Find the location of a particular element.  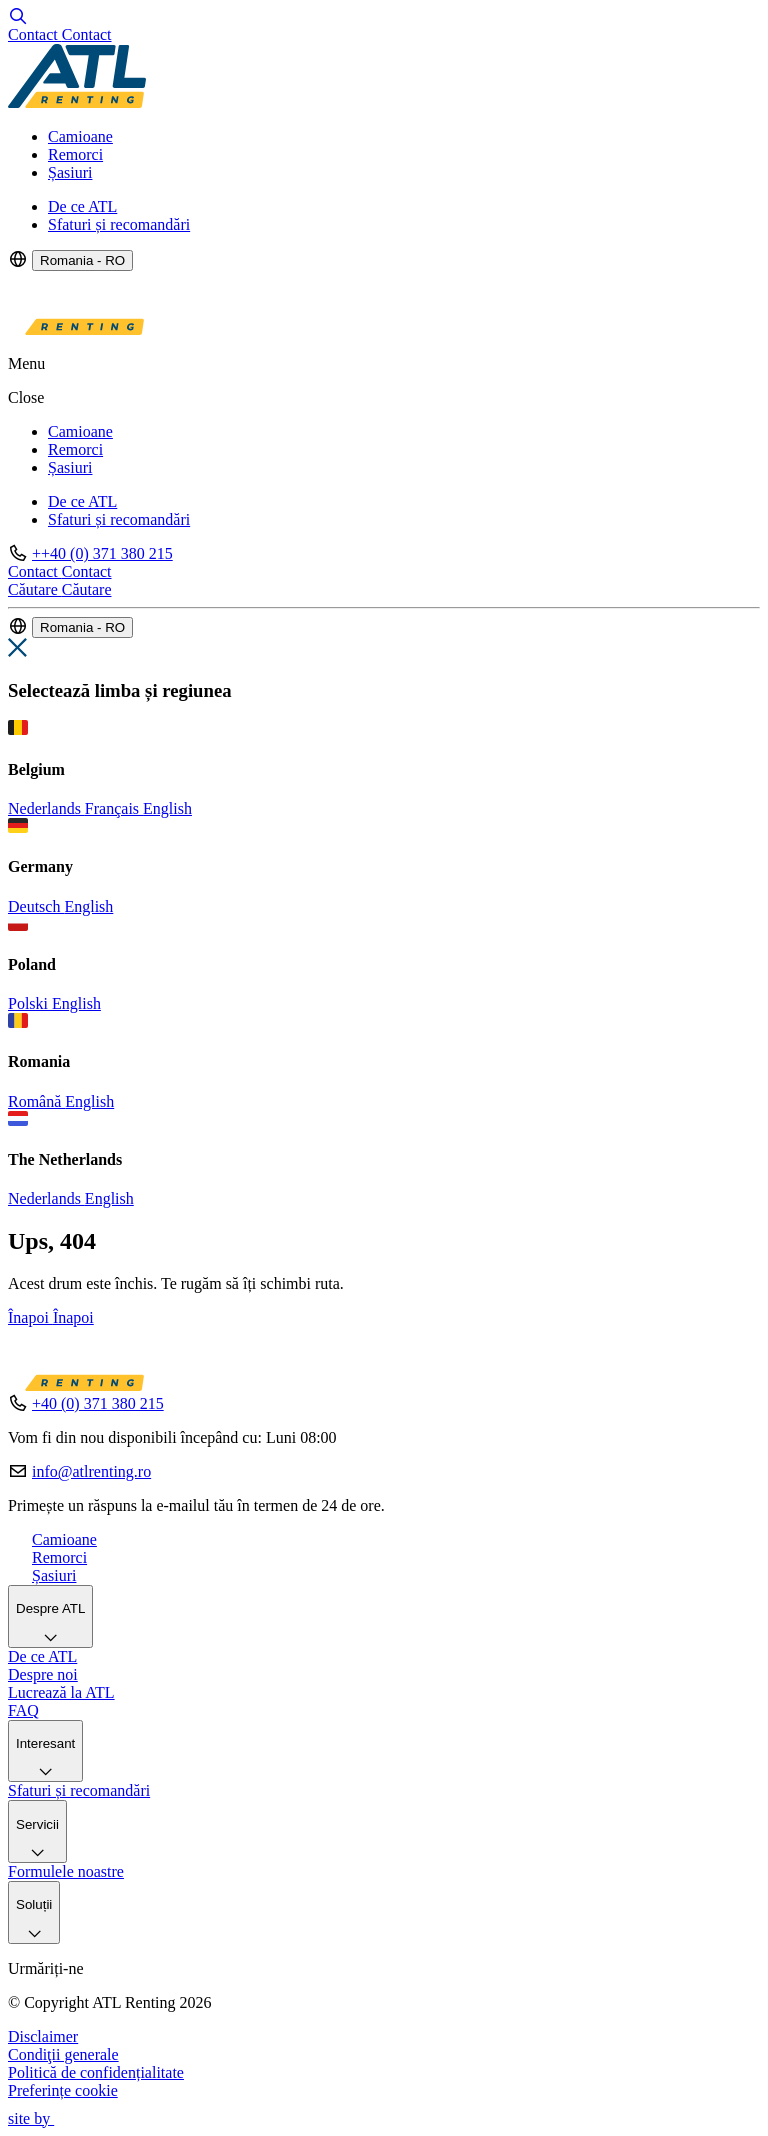

[Logo] is located at coordinates (77, 102).